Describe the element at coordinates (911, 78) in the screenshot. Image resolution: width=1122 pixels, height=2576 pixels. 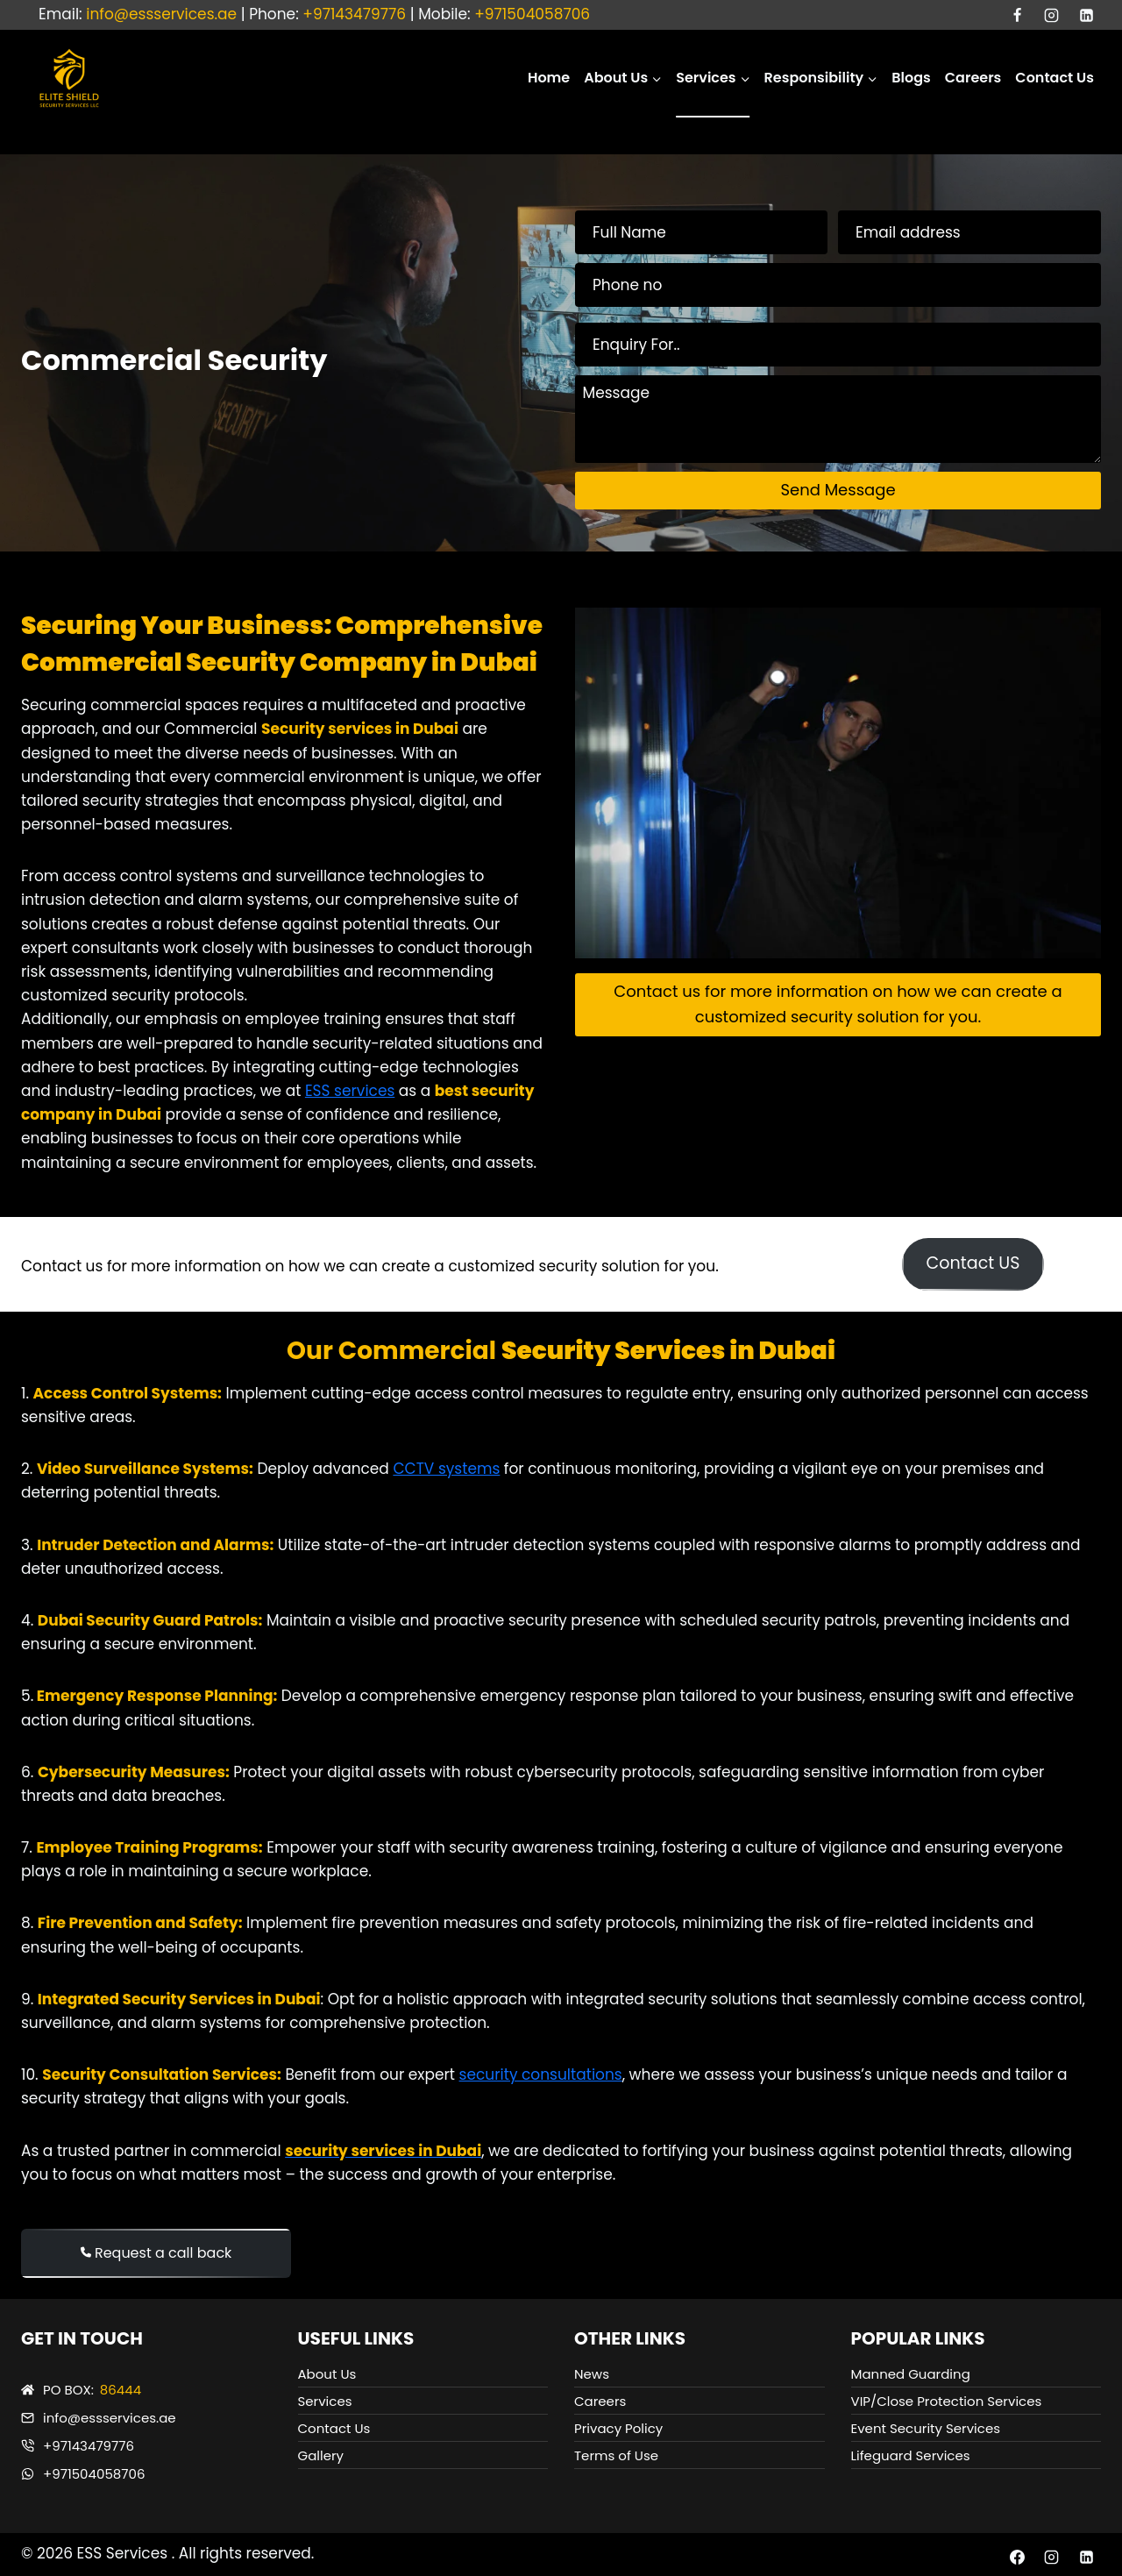
I see `Blogs` at that location.